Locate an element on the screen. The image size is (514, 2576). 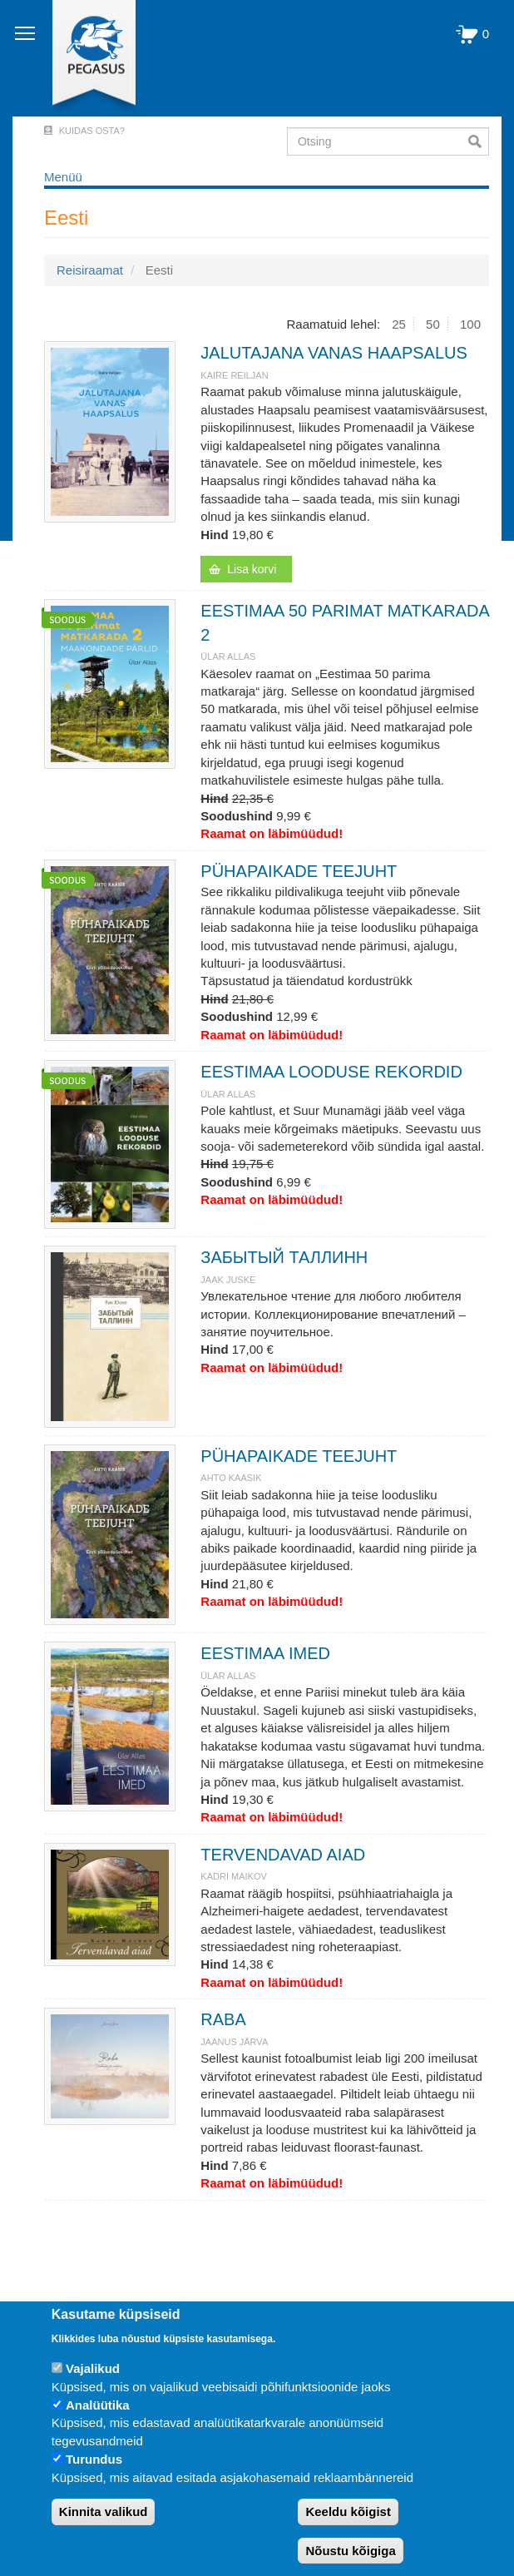
Ahto Kaasik is located at coordinates (230, 1478).